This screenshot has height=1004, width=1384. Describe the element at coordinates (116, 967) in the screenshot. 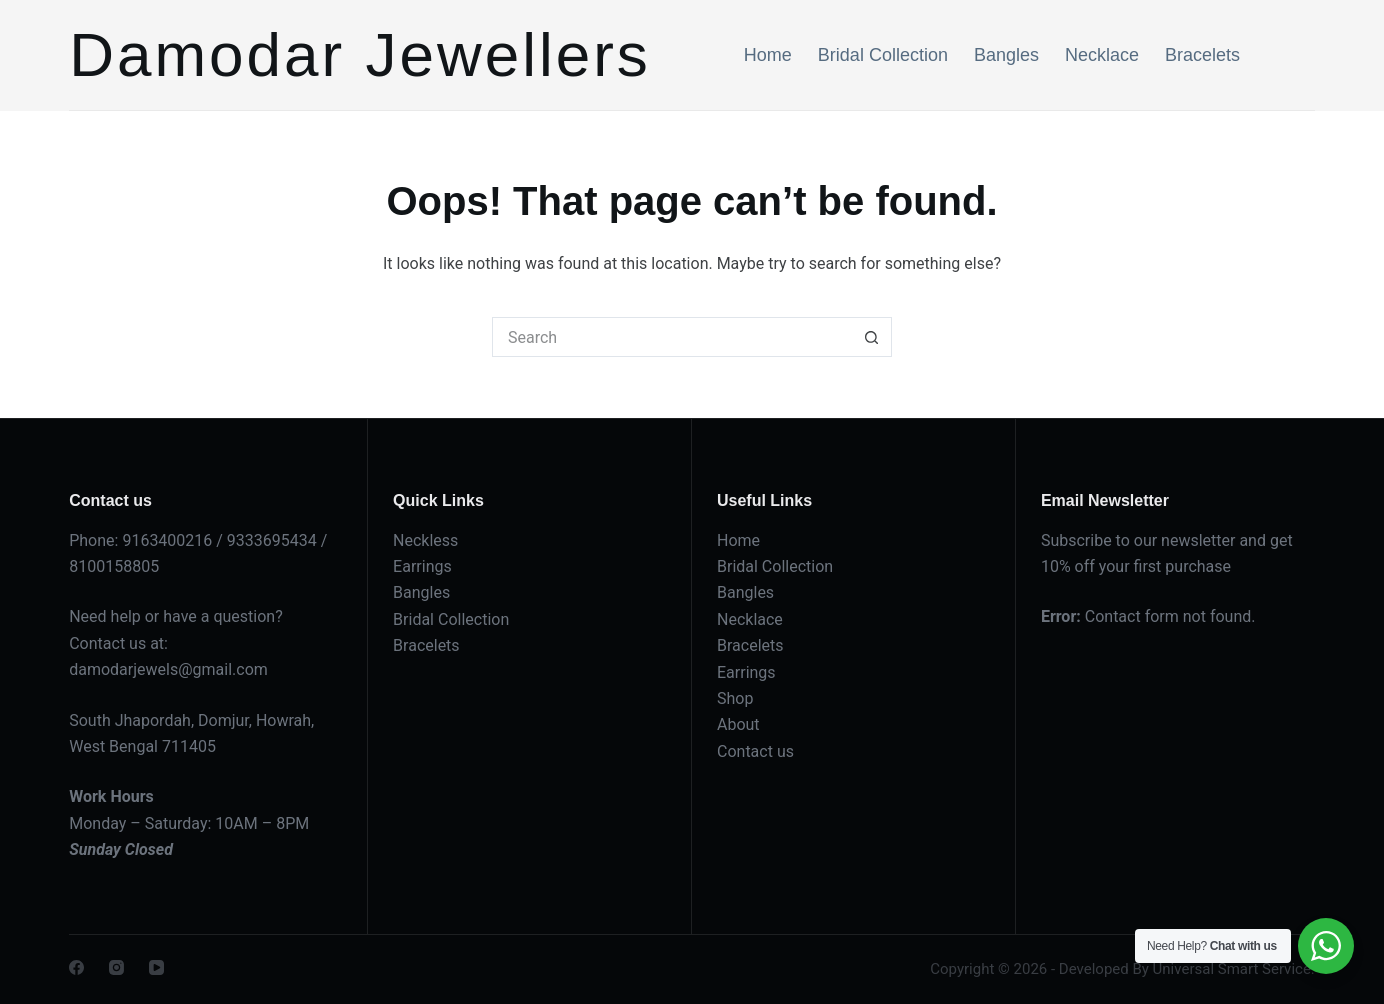

I see `[Instagram]` at that location.